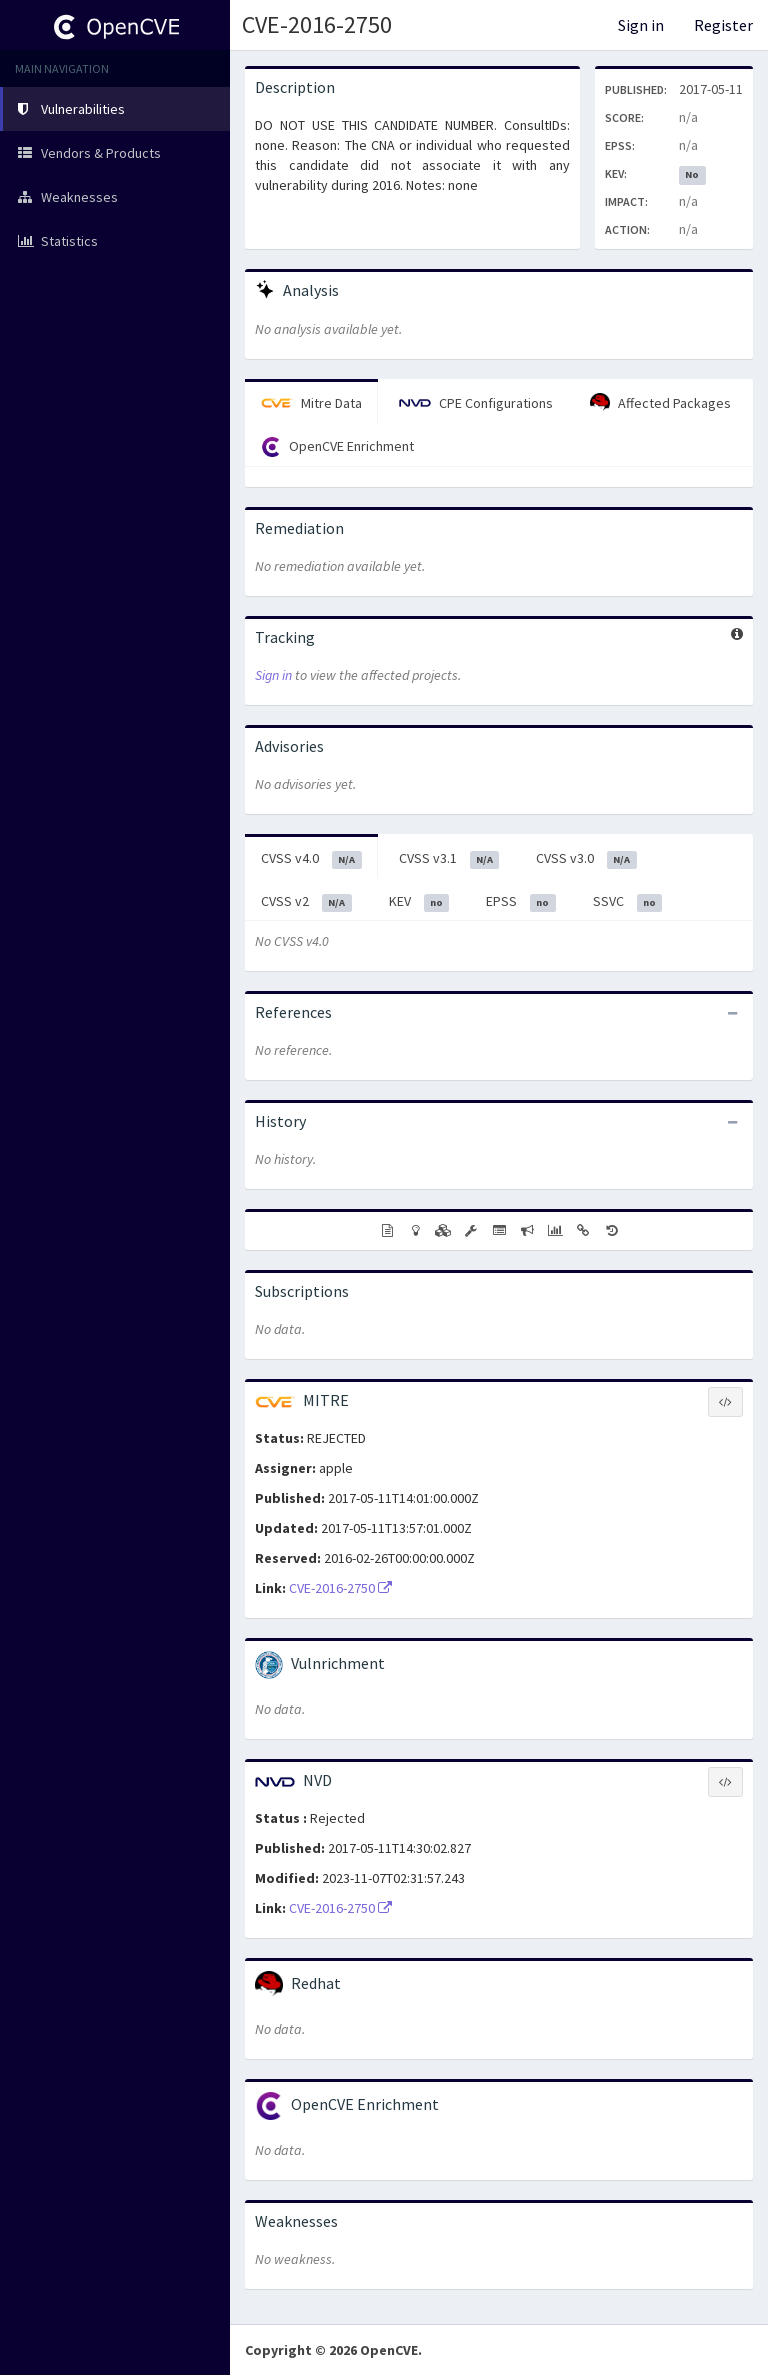  Describe the element at coordinates (449, 859) in the screenshot. I see `CVSS v3.1` at that location.